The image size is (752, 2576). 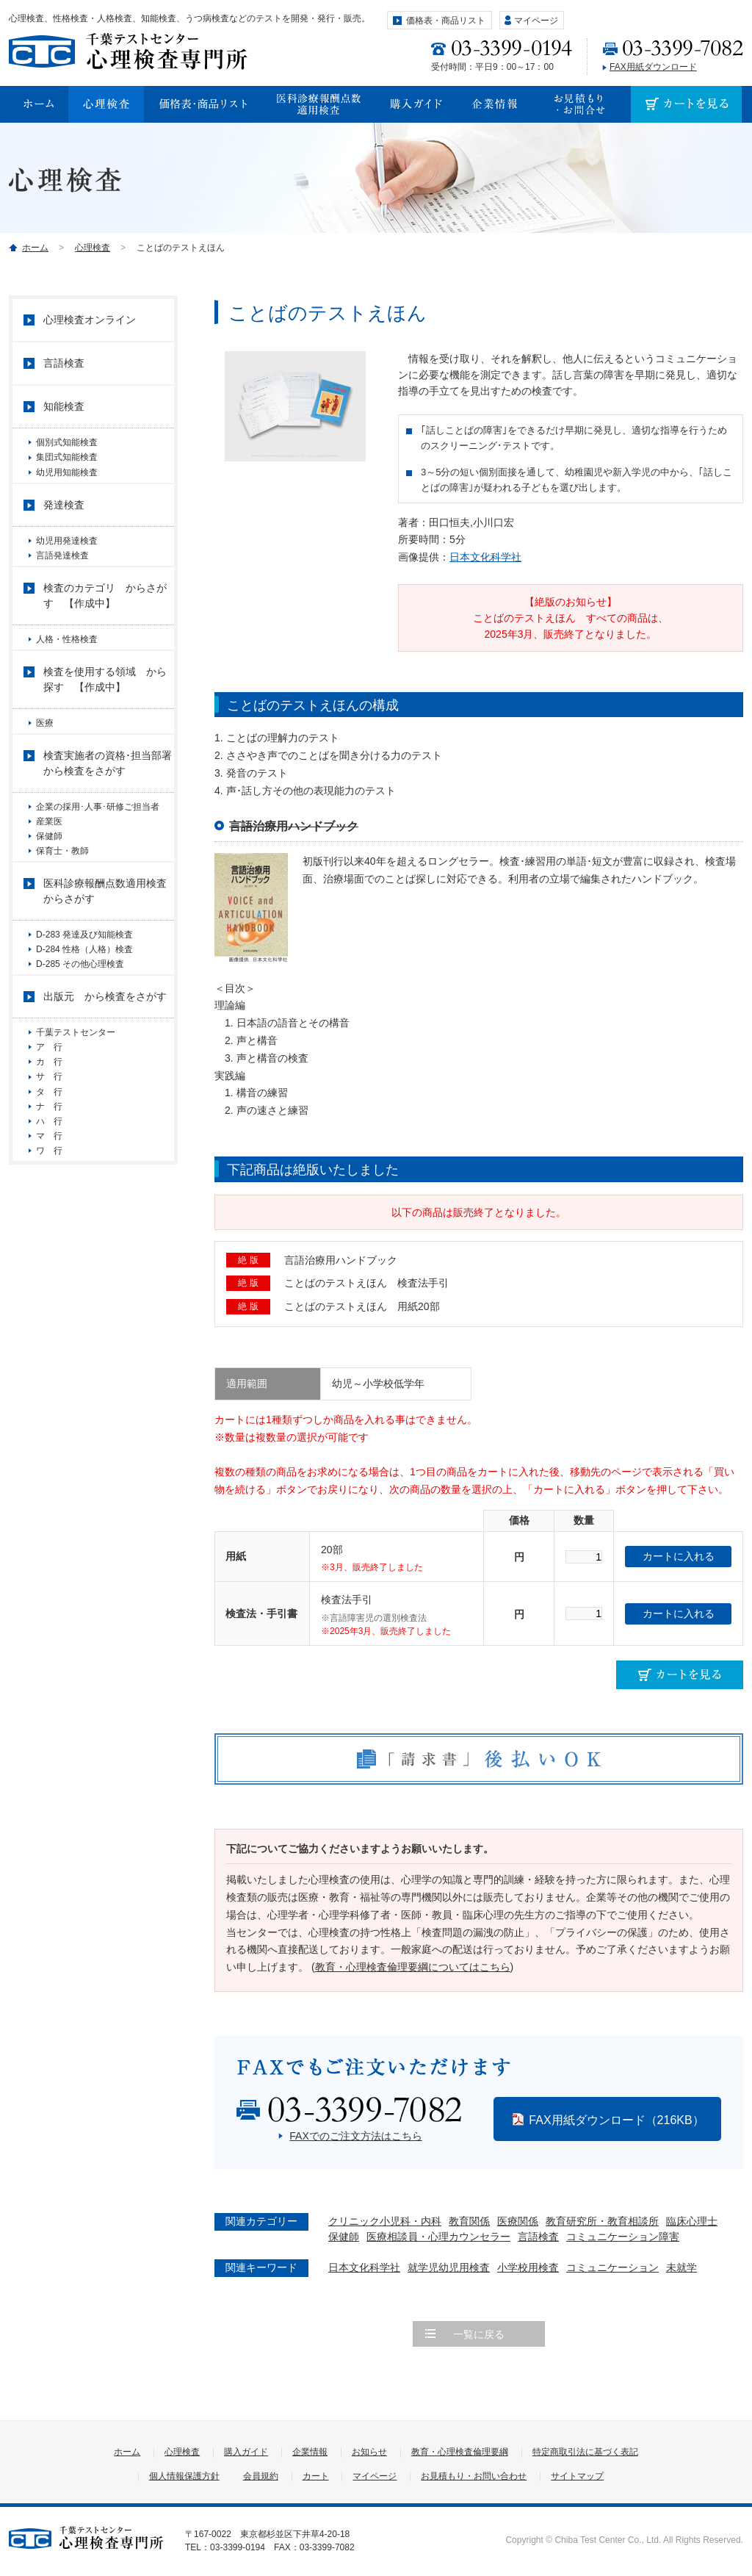 I want to click on 企業情報, so click(x=310, y=2452).